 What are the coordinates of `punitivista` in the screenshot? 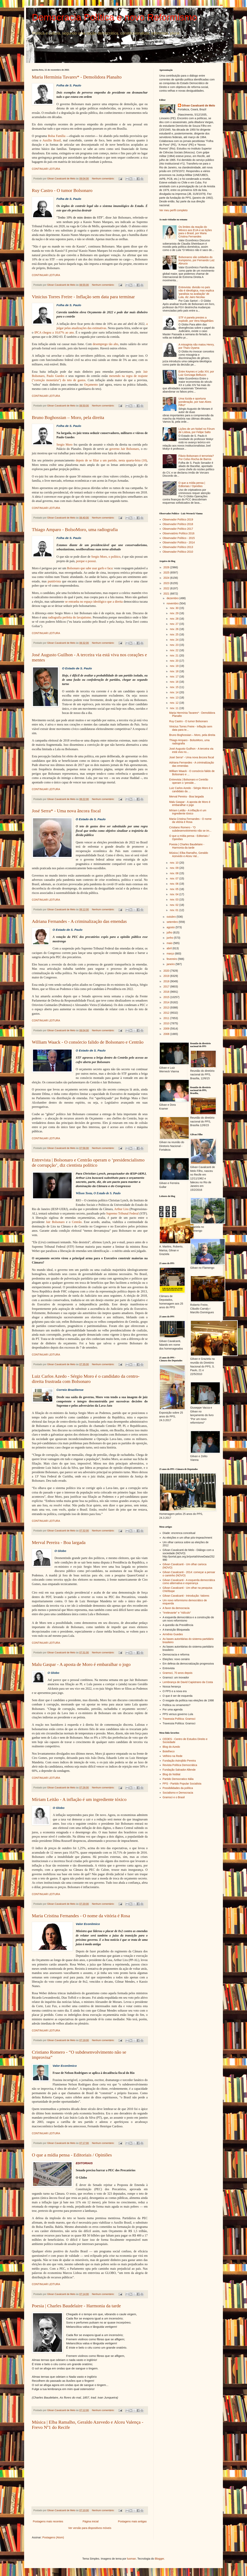 It's located at (54, 581).